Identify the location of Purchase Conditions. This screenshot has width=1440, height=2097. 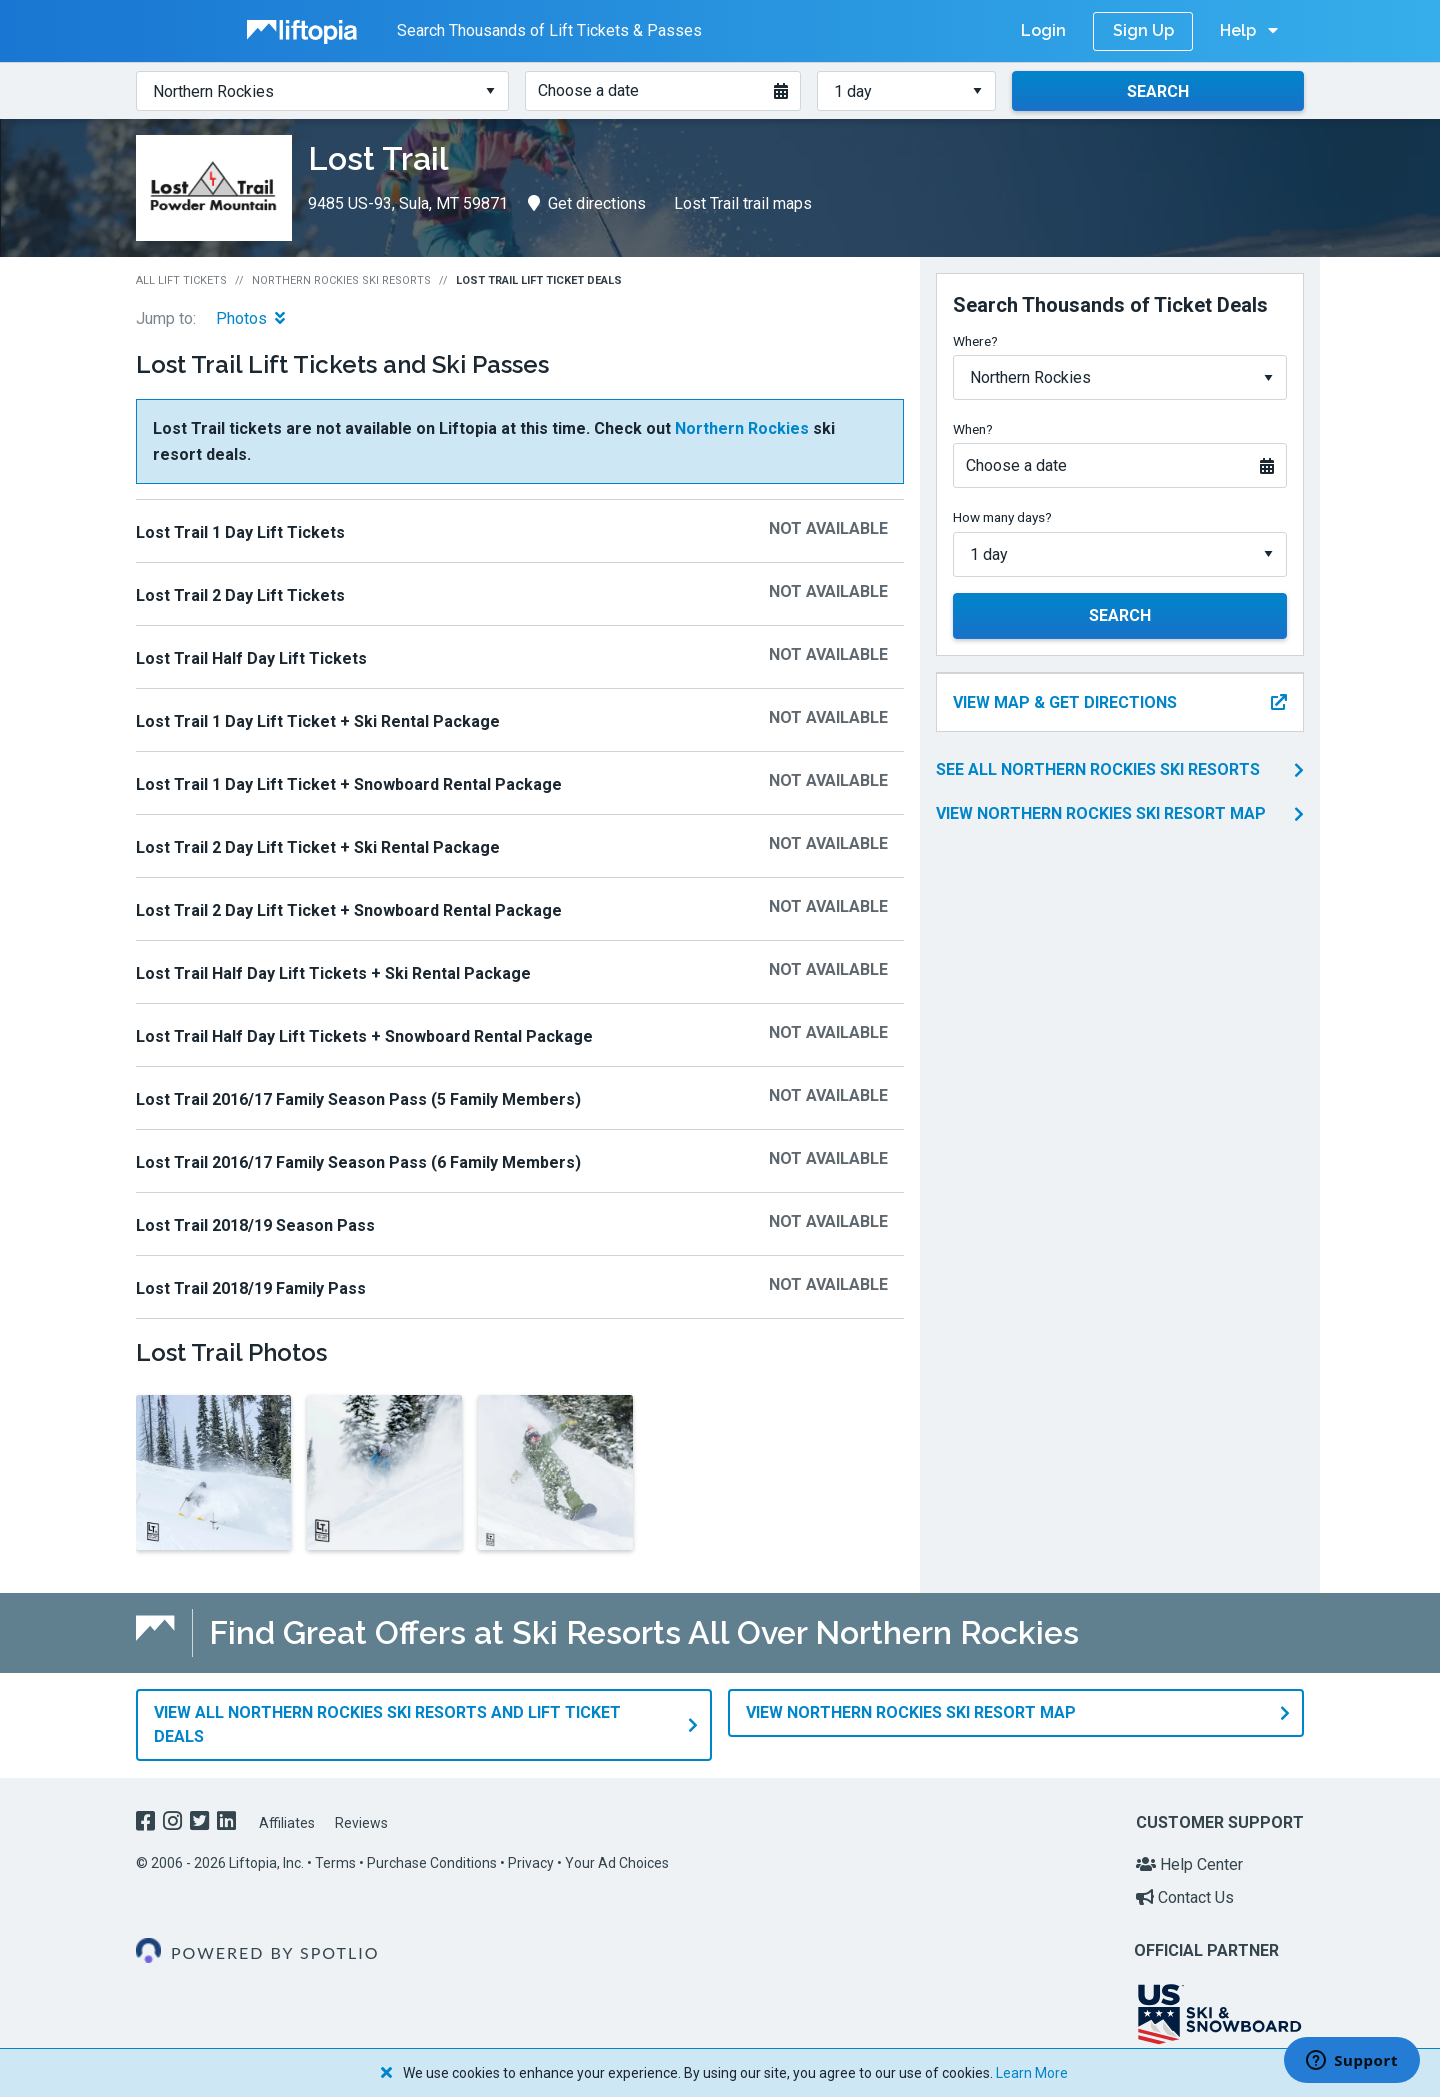
(432, 1862).